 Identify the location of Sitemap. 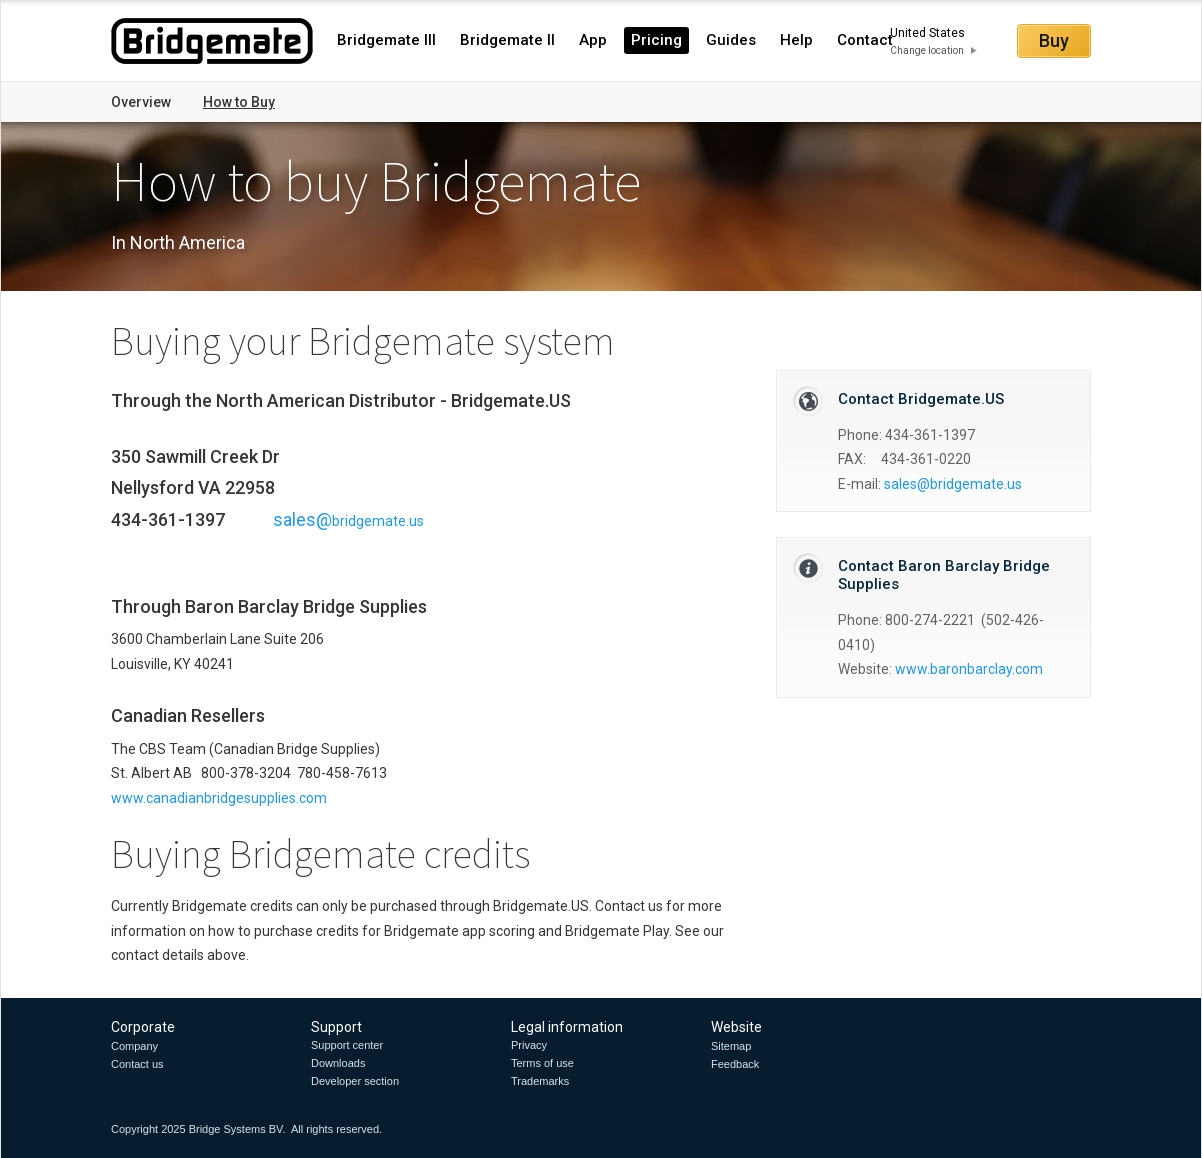
(731, 1046).